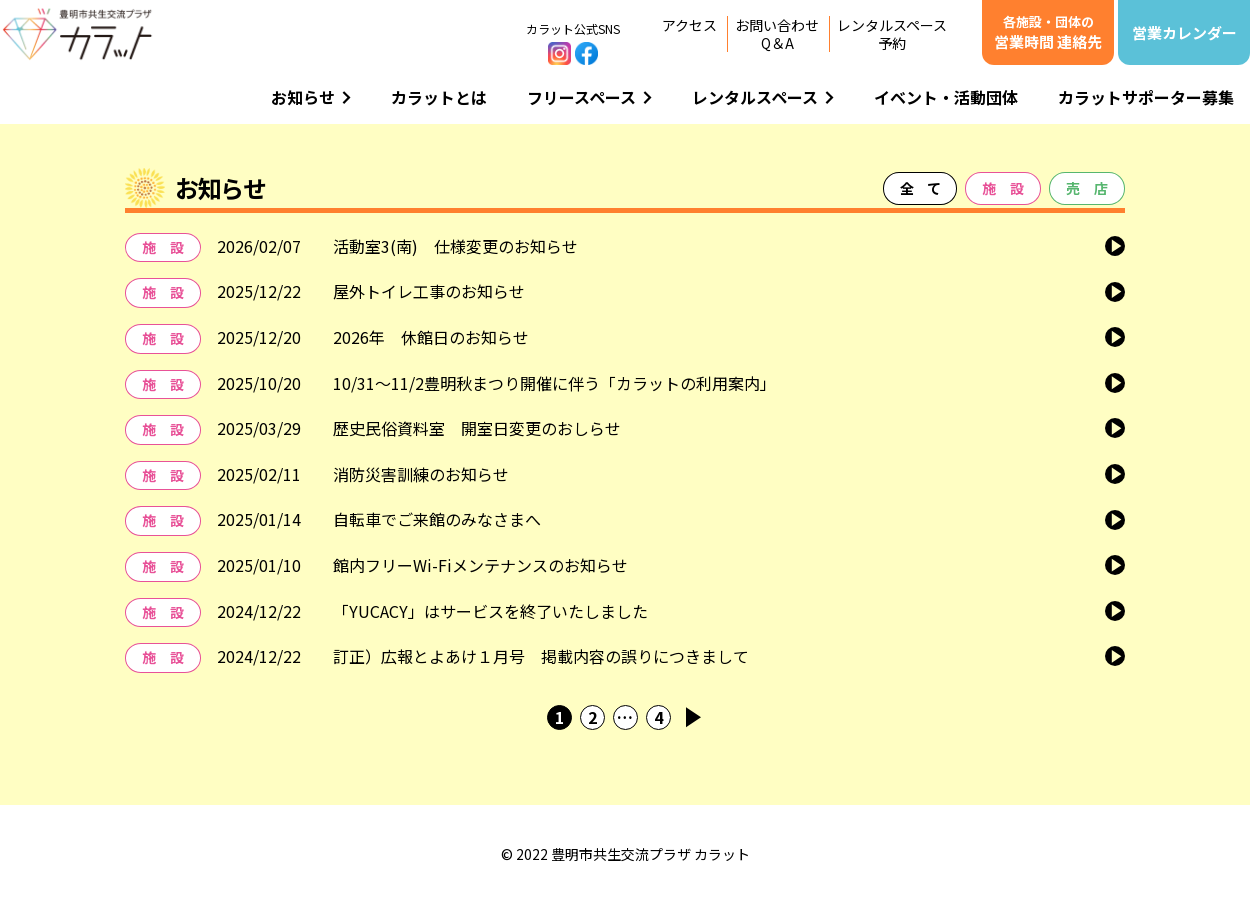 Image resolution: width=1250 pixels, height=904 pixels. Describe the element at coordinates (439, 97) in the screenshot. I see `カラットとは` at that location.